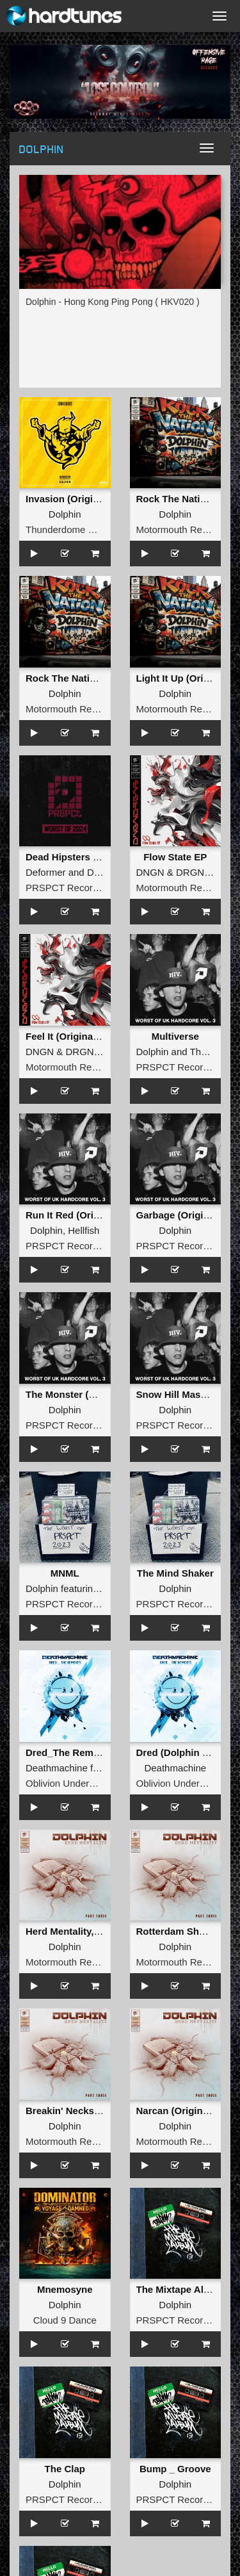  I want to click on Deathmachine, so click(57, 1767).